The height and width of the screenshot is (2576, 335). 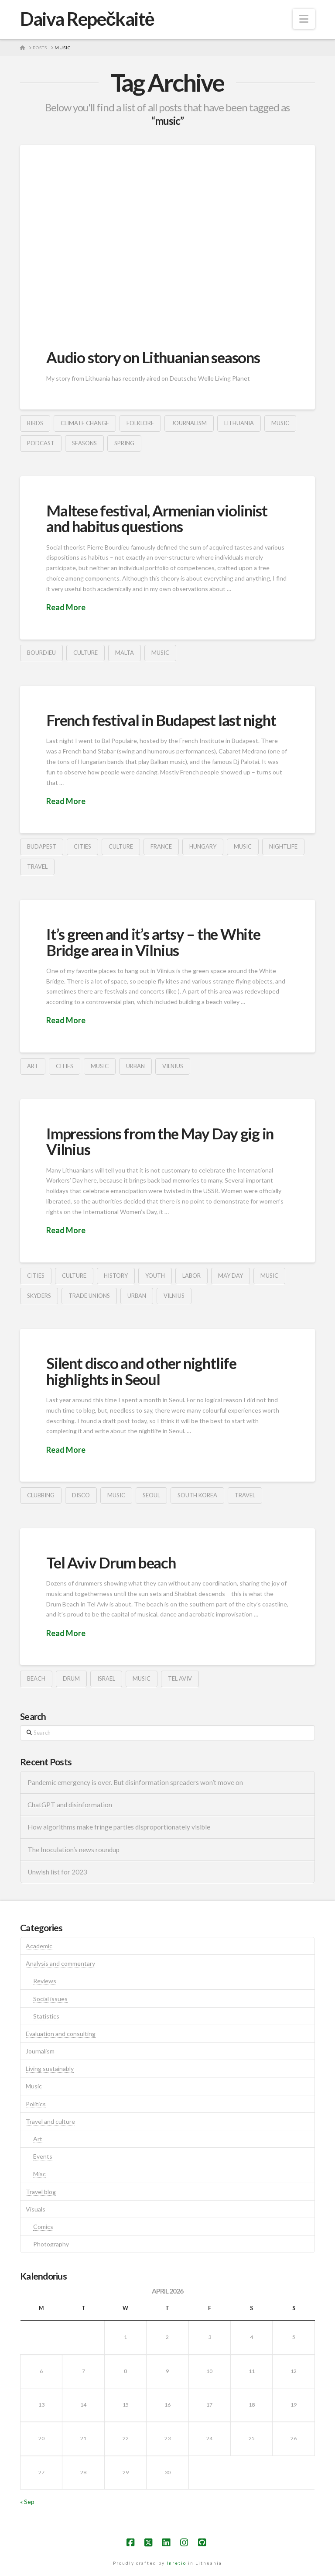 What do you see at coordinates (37, 2139) in the screenshot?
I see `Art` at bounding box center [37, 2139].